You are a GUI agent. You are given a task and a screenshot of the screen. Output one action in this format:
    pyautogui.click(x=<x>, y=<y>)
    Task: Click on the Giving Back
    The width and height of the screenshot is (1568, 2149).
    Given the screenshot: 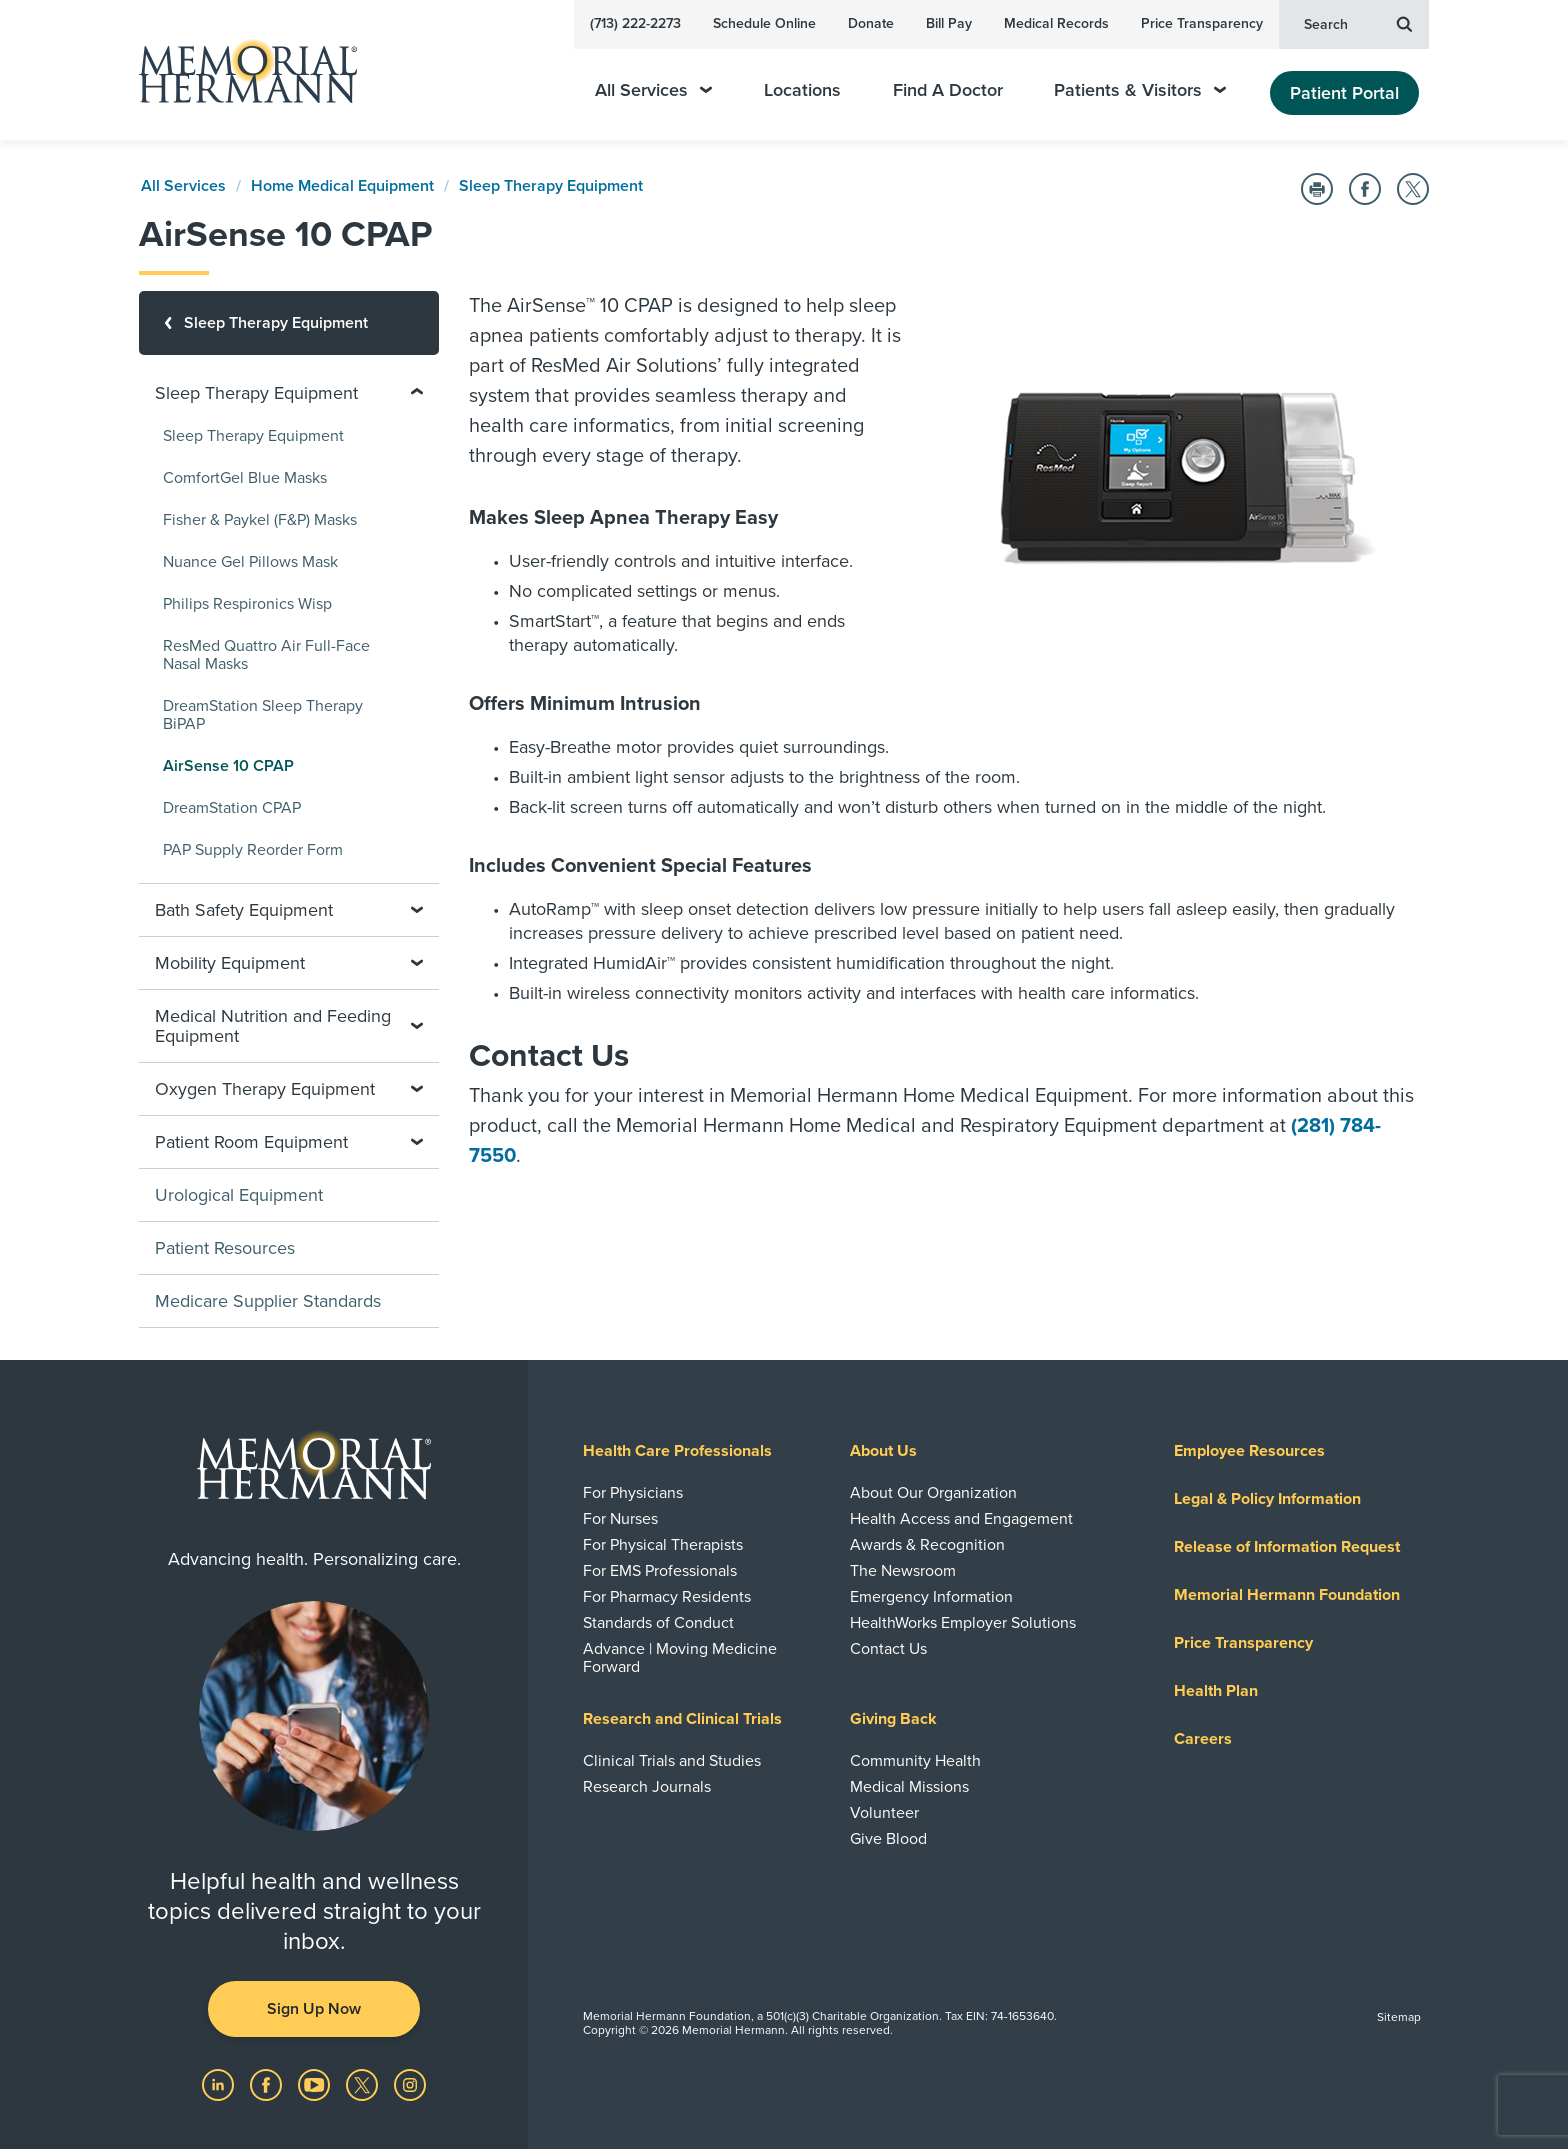 What is the action you would take?
    pyautogui.click(x=893, y=1719)
    